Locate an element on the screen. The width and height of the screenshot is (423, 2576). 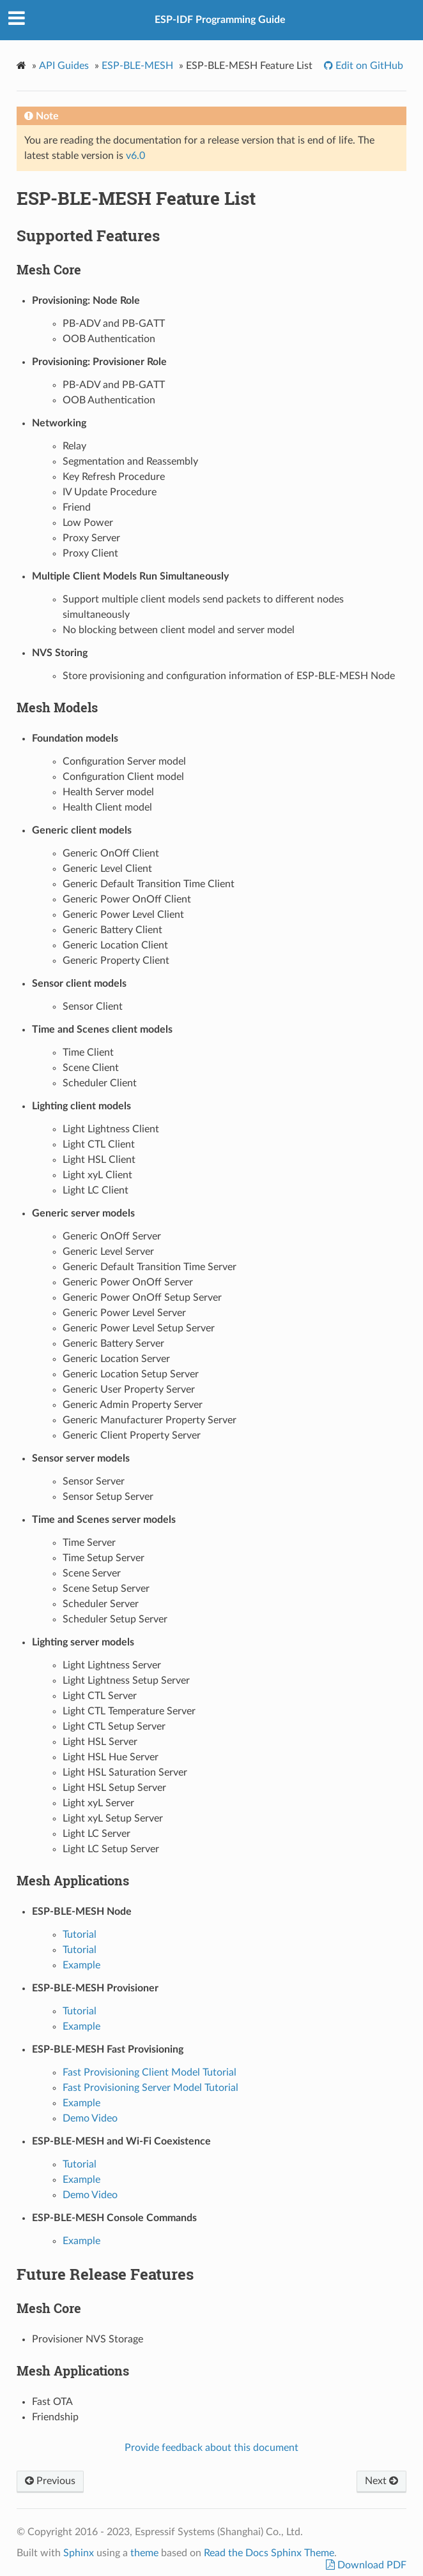
Next is located at coordinates (381, 2481).